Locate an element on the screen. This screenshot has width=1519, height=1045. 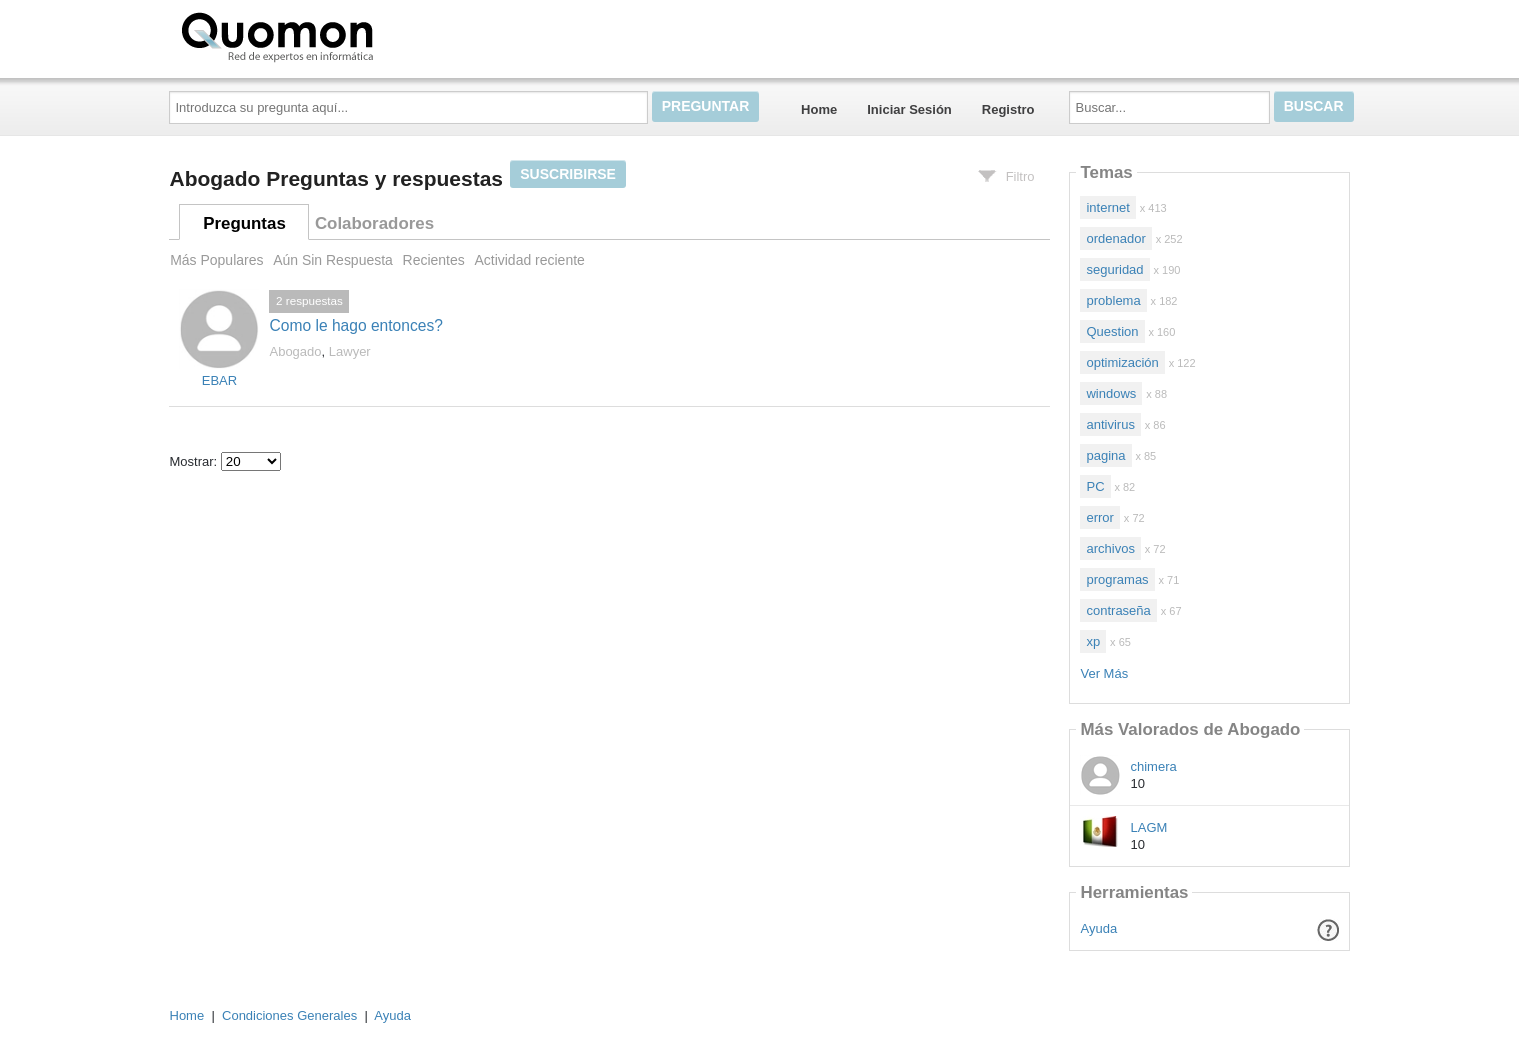
Registro is located at coordinates (1008, 109).